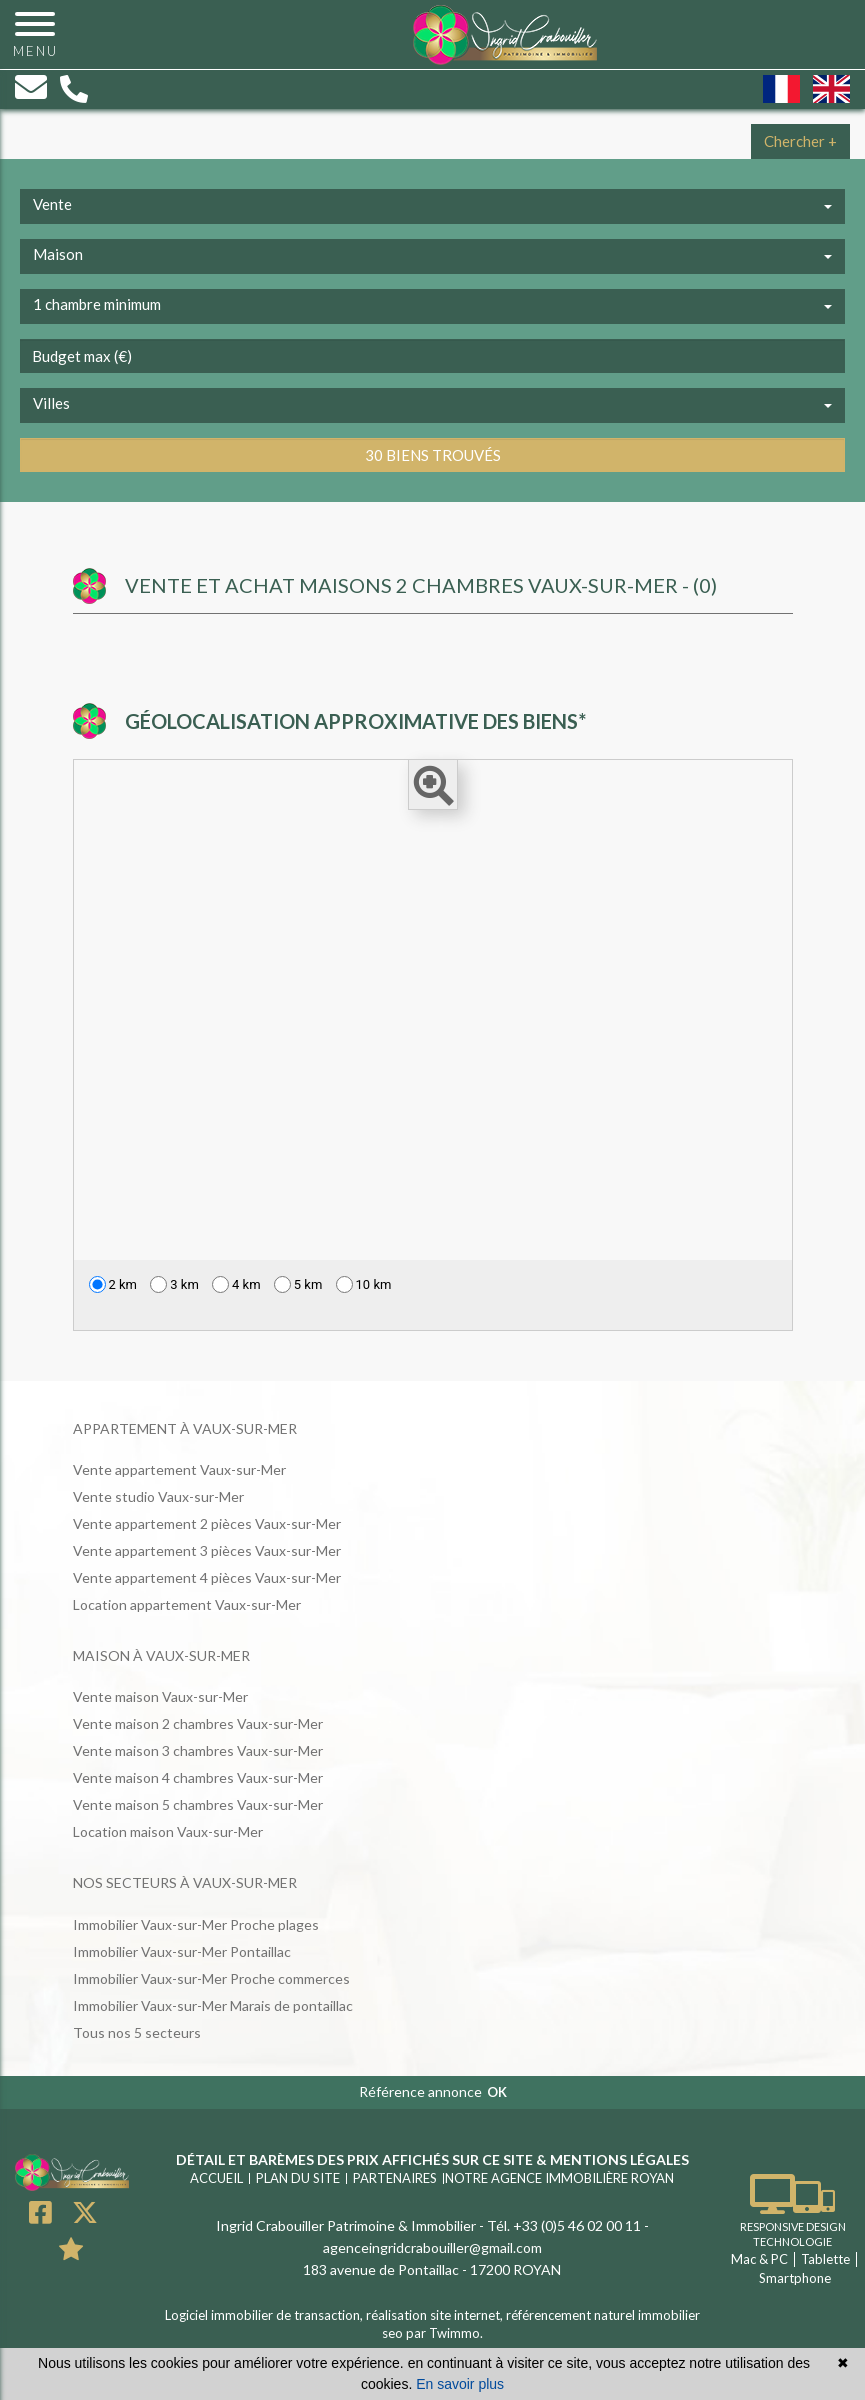 The height and width of the screenshot is (2400, 865). I want to click on 3 km, so click(174, 1284).